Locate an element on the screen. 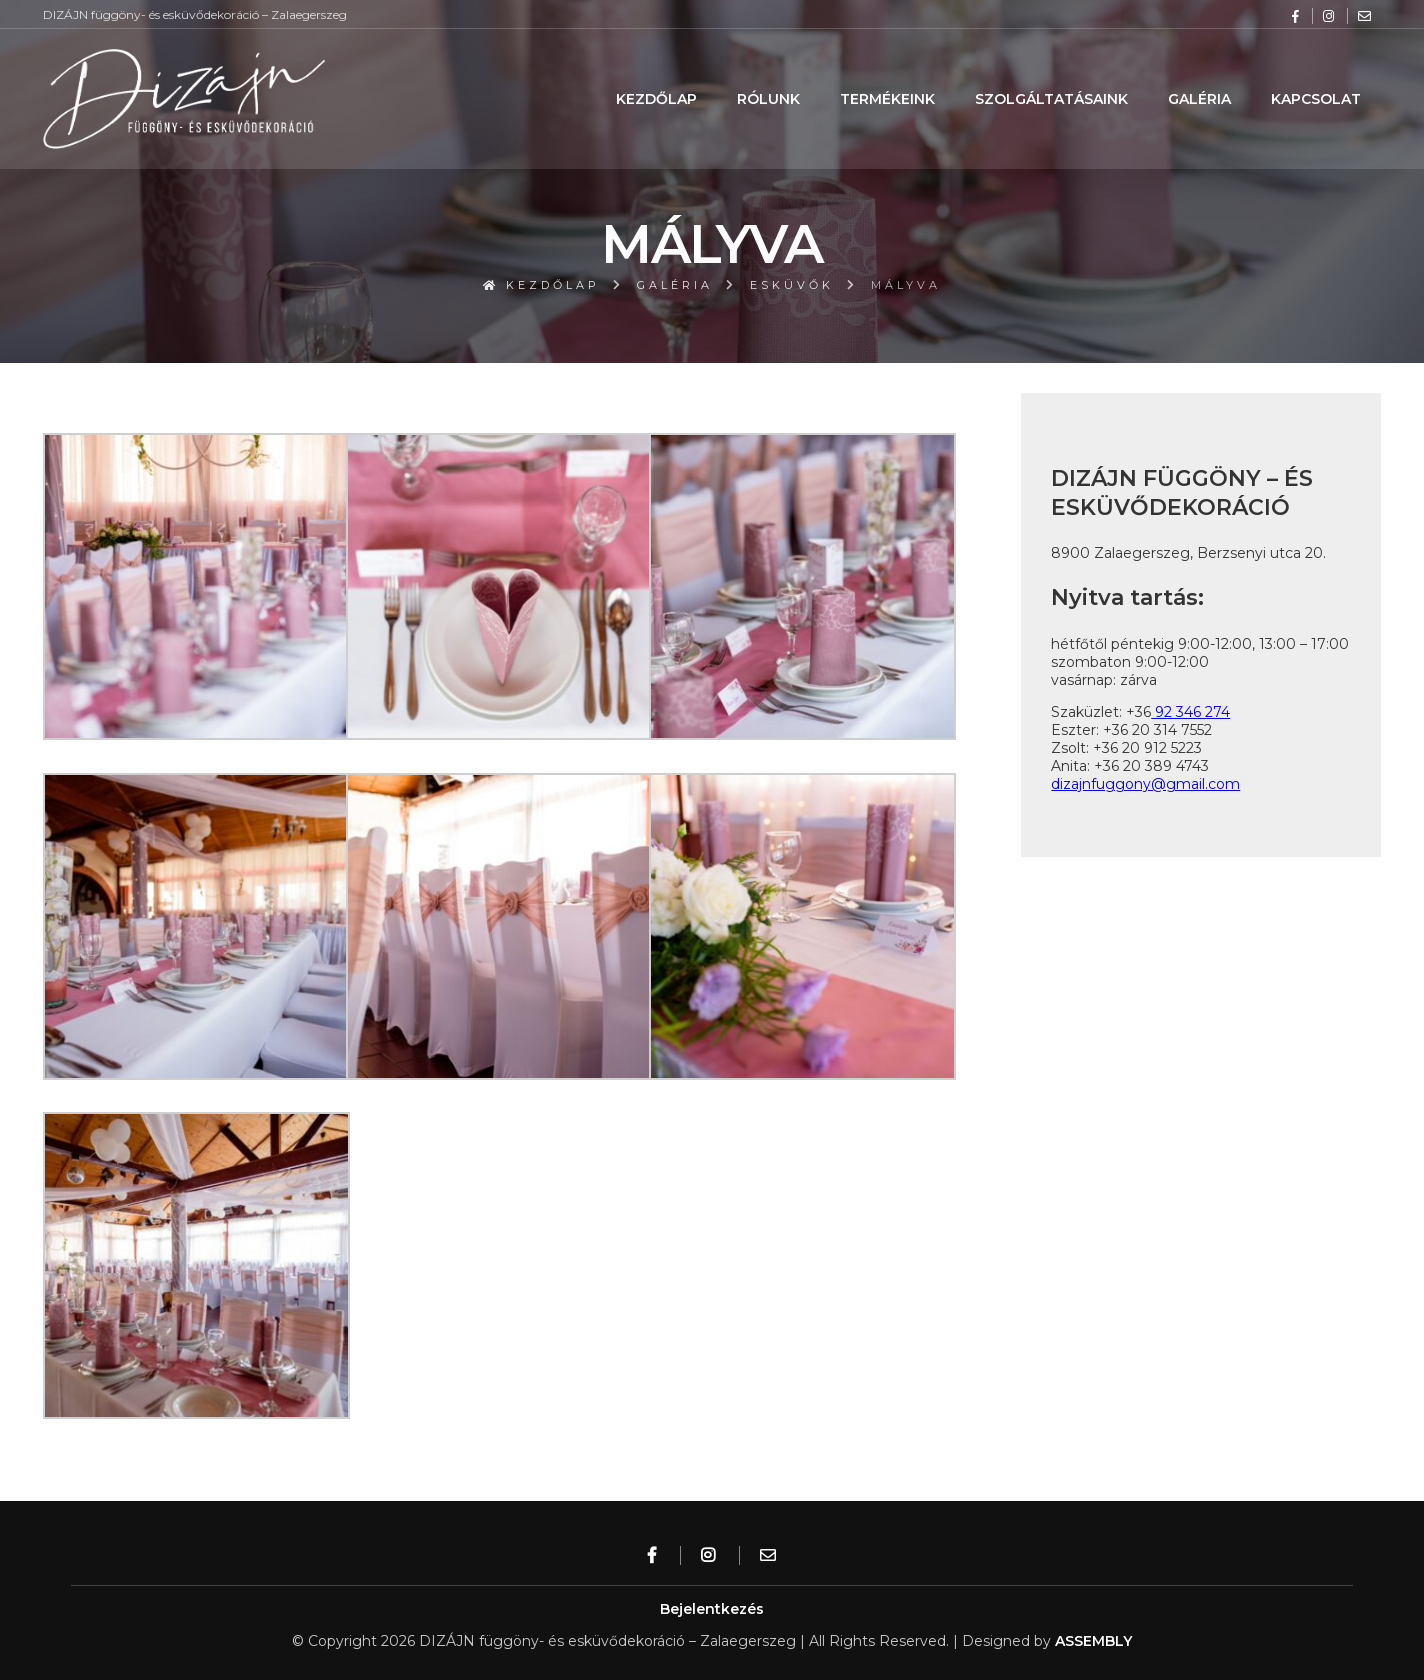 The height and width of the screenshot is (1680, 1424). 92 346 274 is located at coordinates (1190, 712).